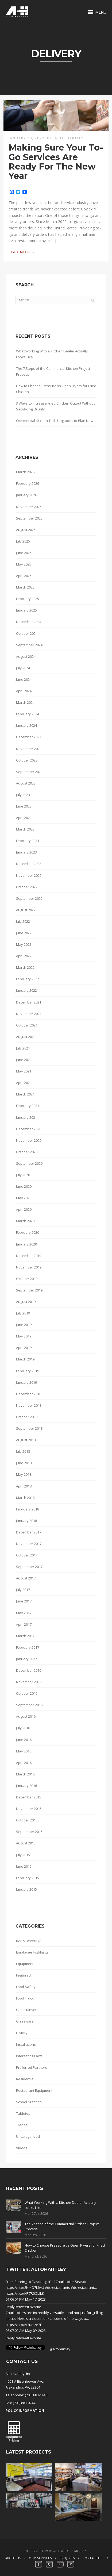 The width and height of the screenshot is (112, 2576). I want to click on #dcrestaurants, so click(57, 2287).